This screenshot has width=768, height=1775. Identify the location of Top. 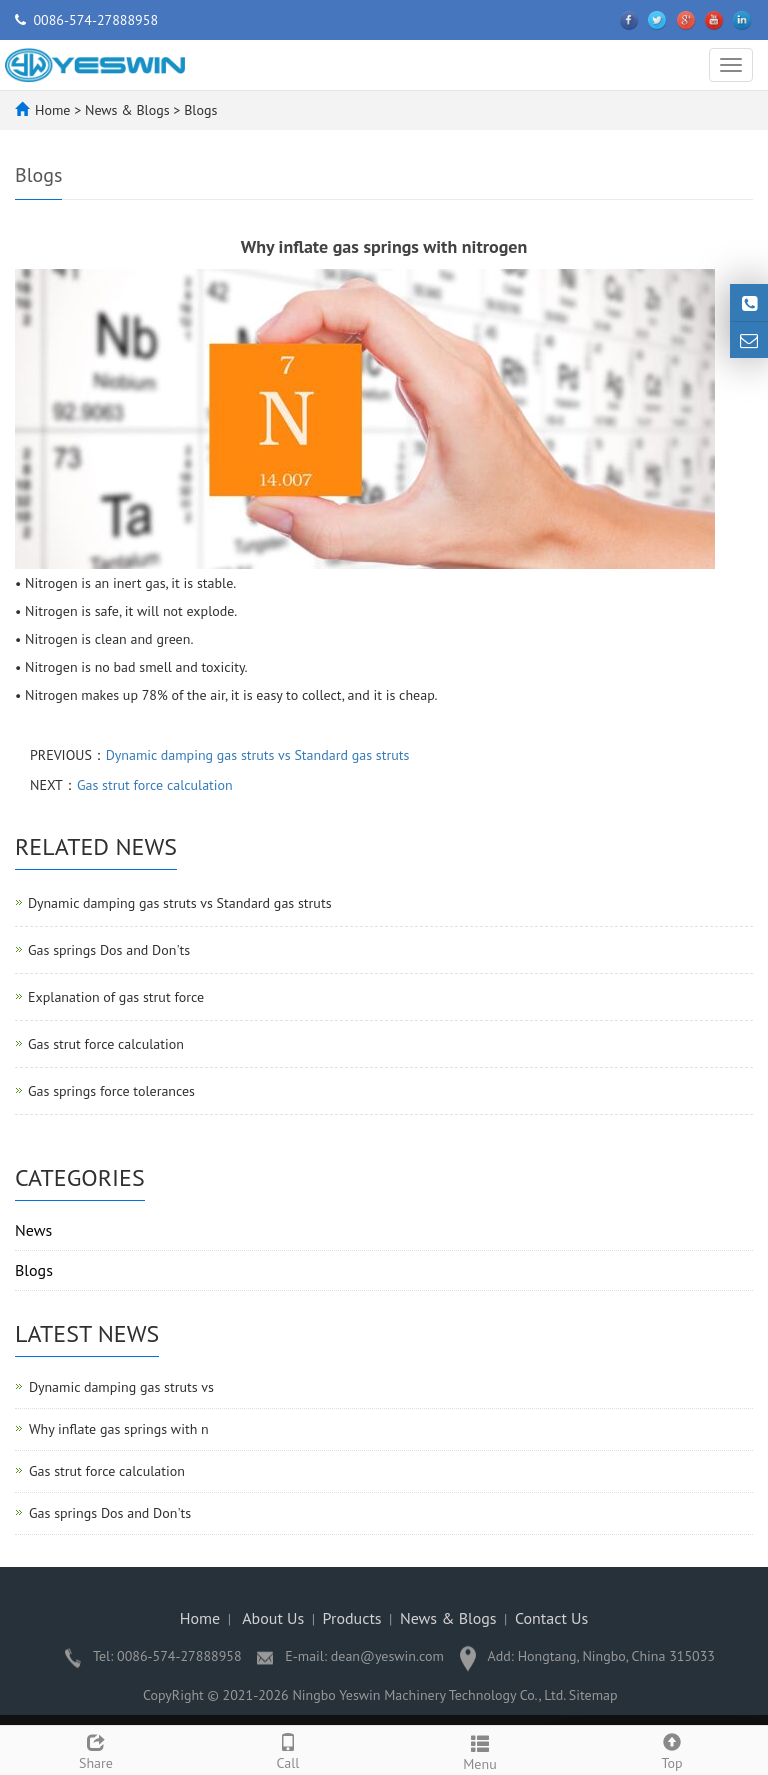
(672, 1749).